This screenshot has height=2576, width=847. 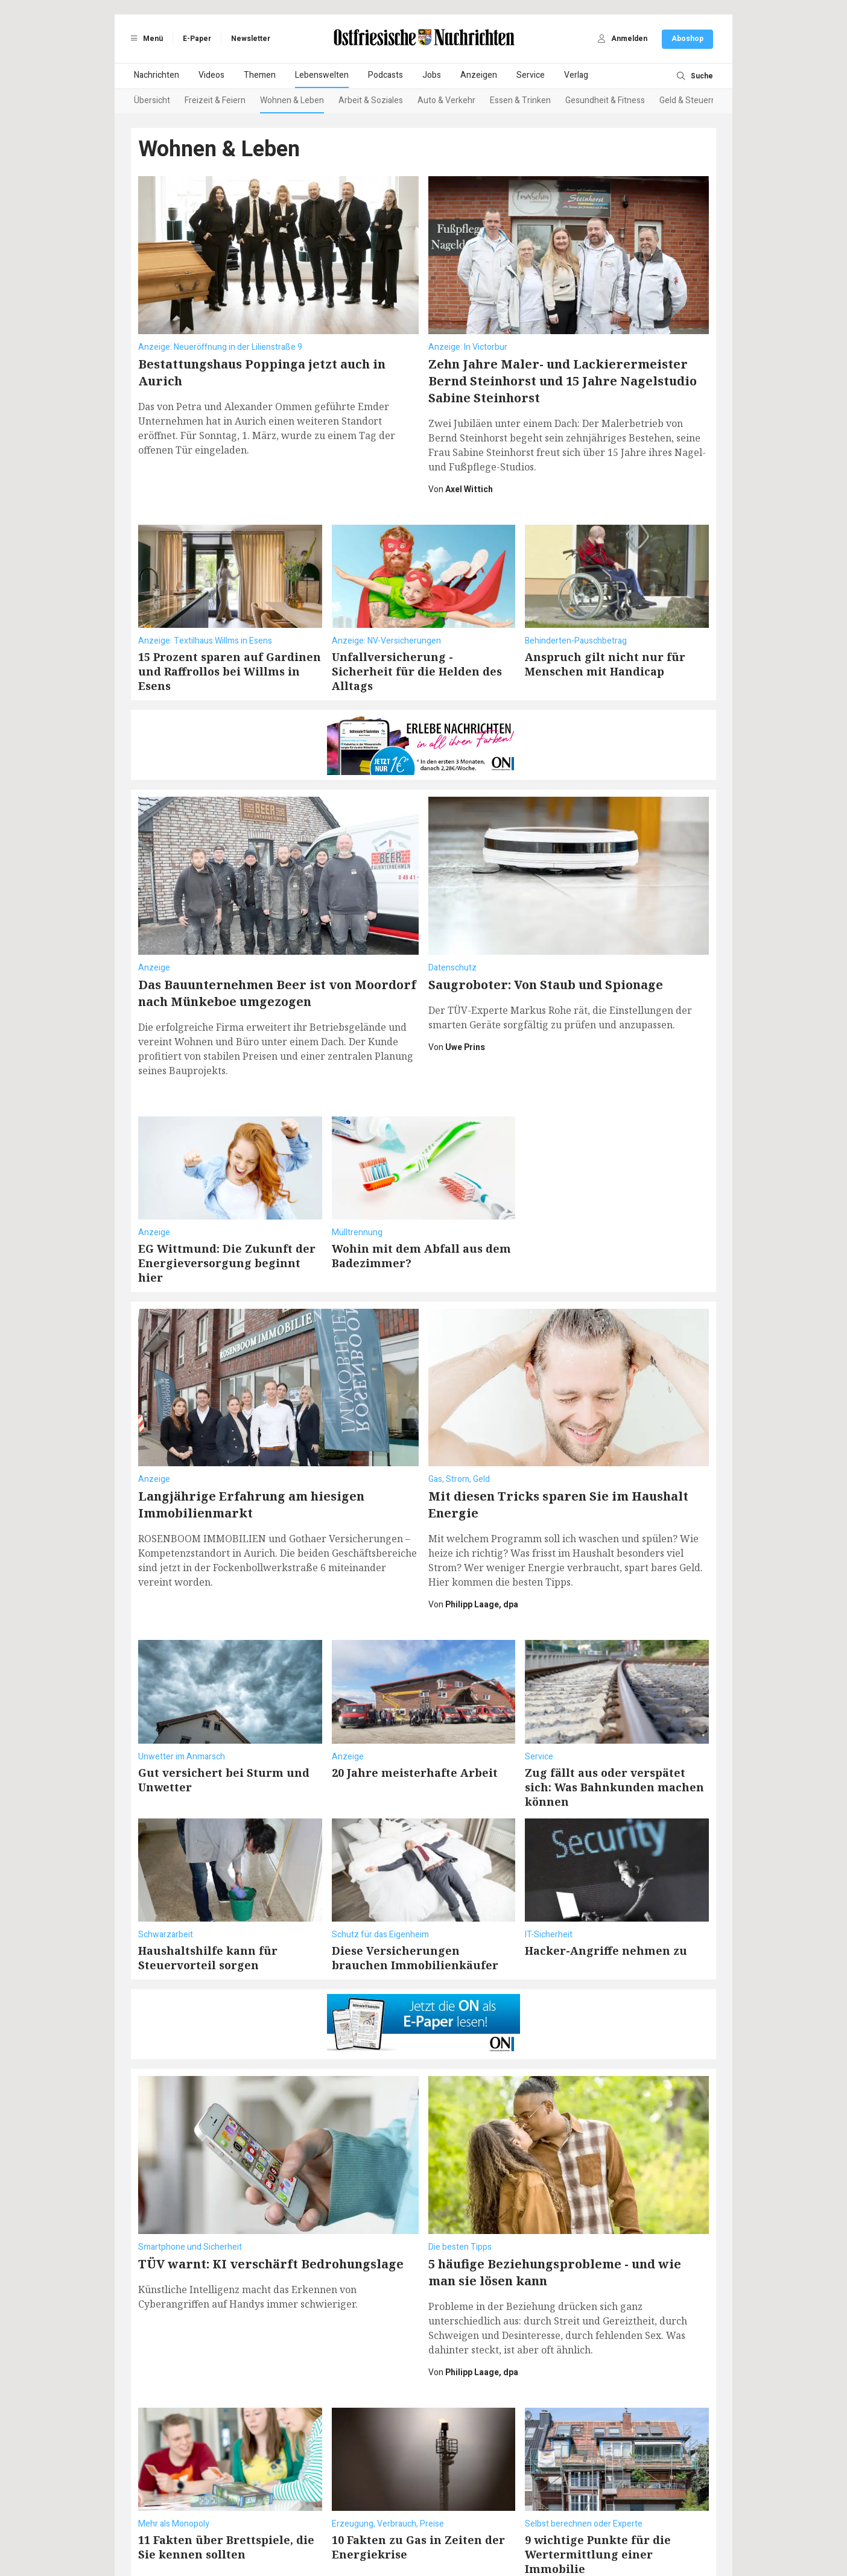 I want to click on 9 wichtige Punkte für die Wertermittlung einer Immobilie, so click(x=598, y=2433).